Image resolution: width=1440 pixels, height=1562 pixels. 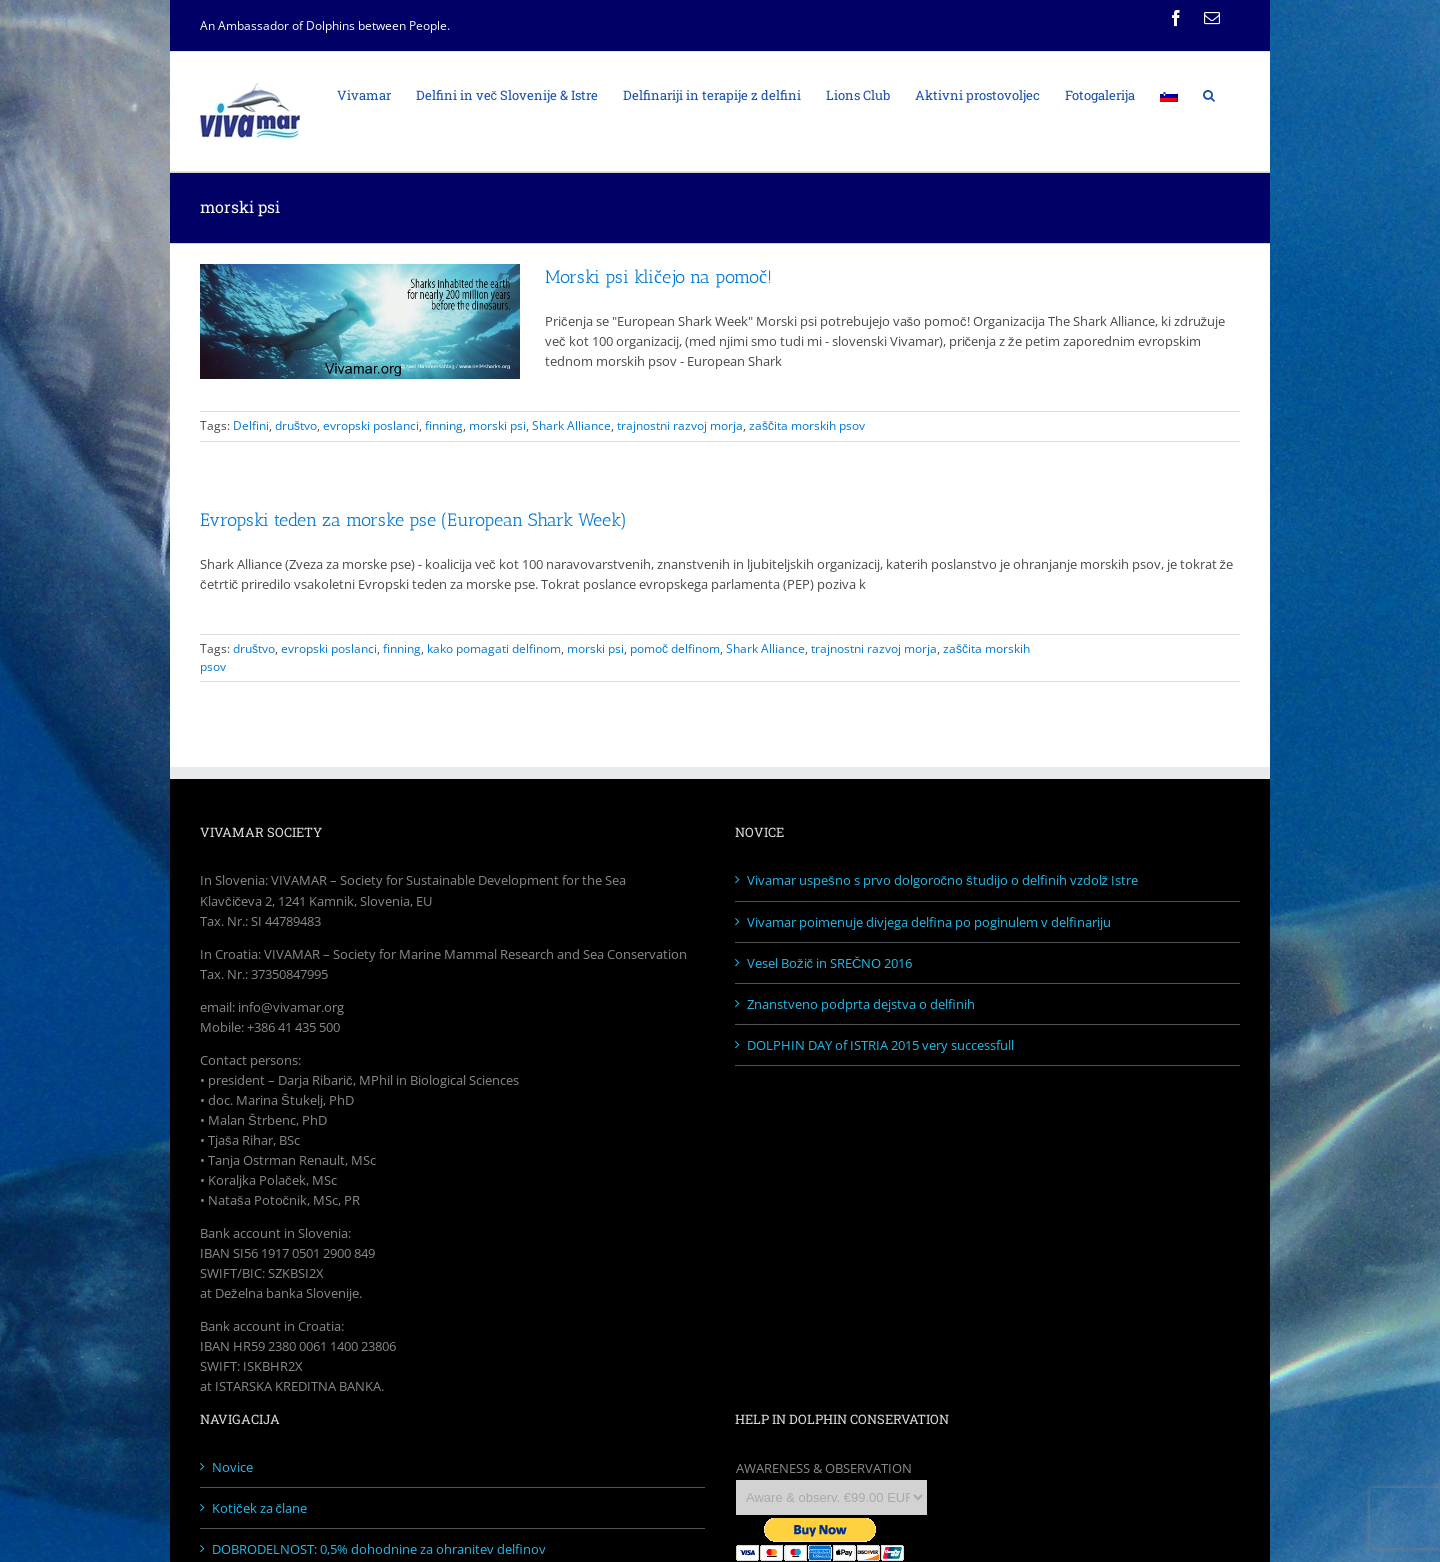 I want to click on Novice, so click(x=232, y=1467).